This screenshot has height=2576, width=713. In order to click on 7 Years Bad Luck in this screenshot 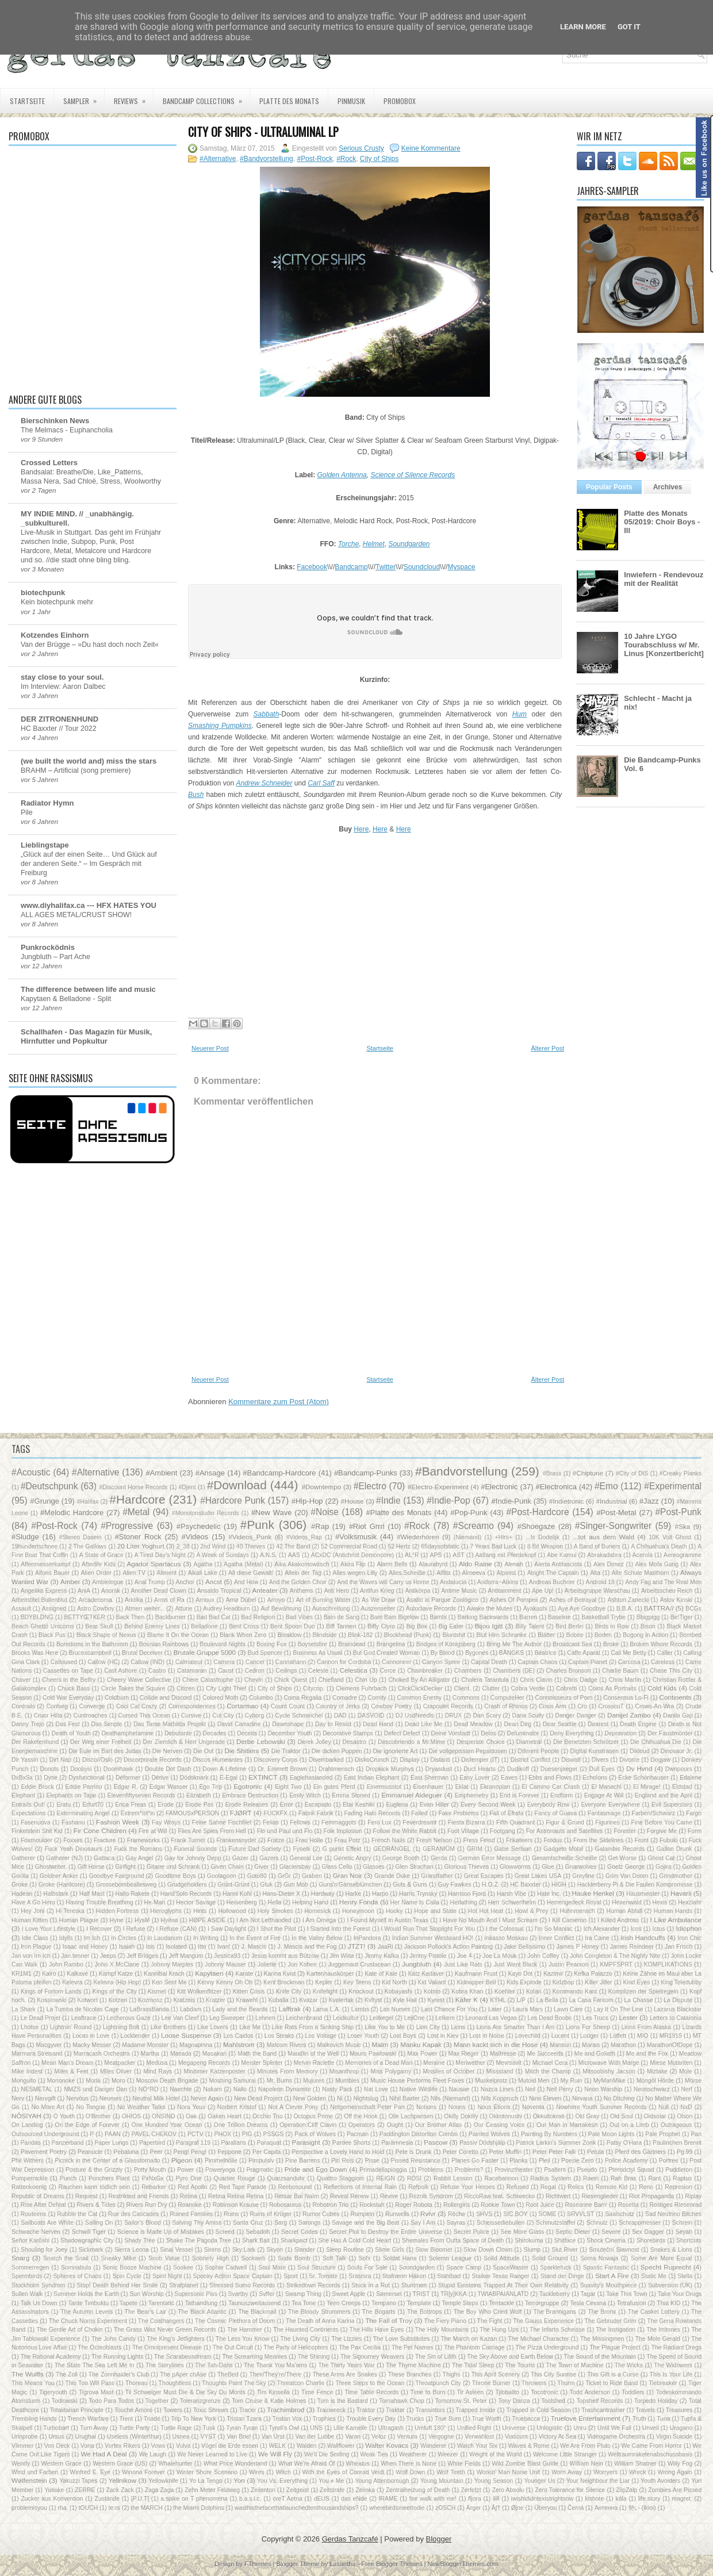, I will do `click(493, 1546)`.